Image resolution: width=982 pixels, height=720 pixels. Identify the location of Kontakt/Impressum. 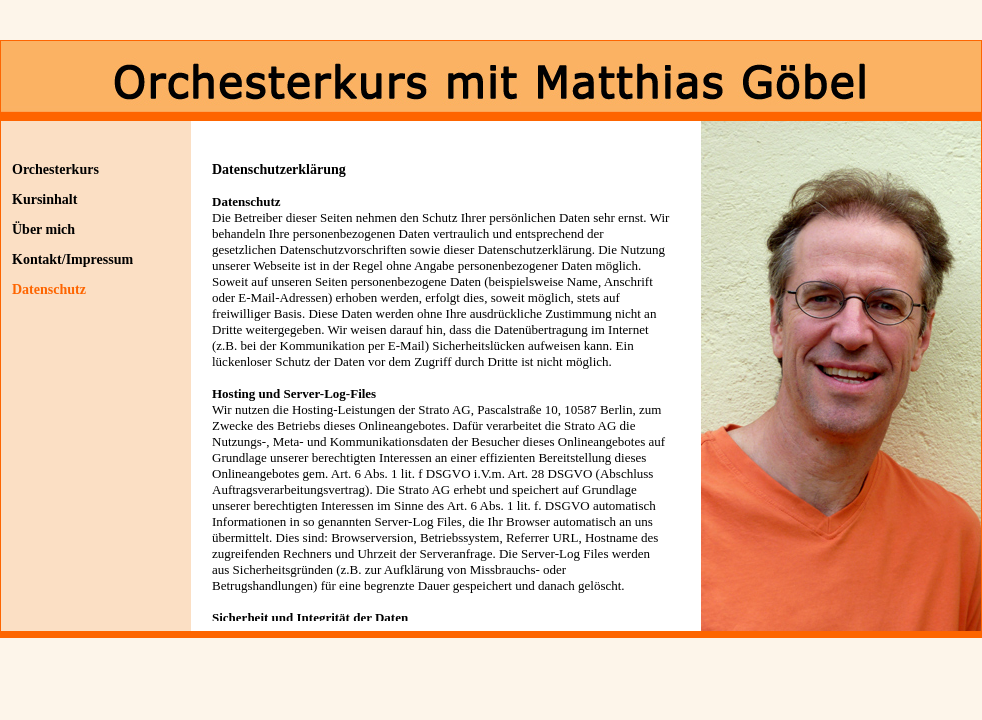
(72, 259).